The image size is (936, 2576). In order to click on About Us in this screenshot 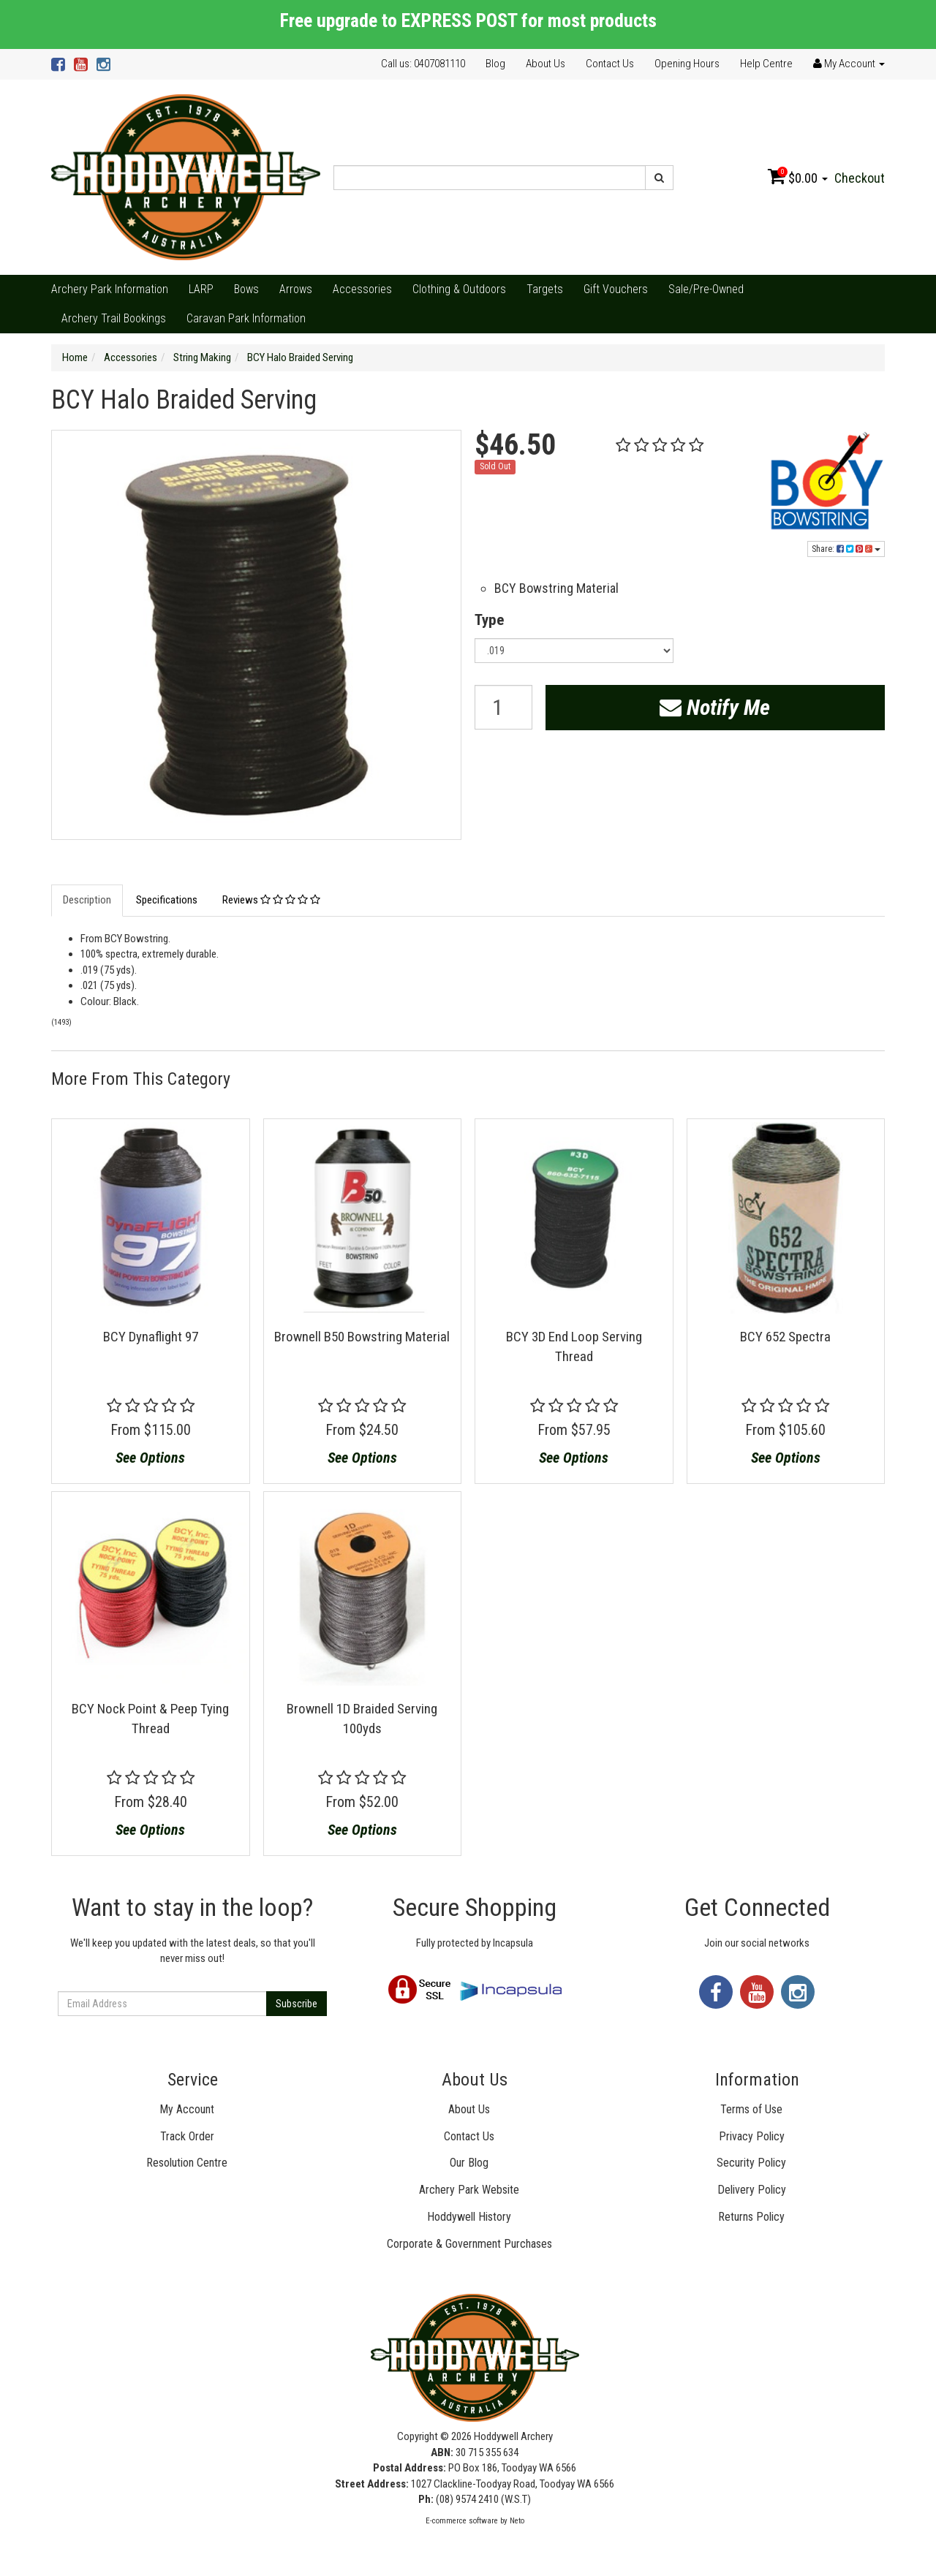, I will do `click(545, 63)`.